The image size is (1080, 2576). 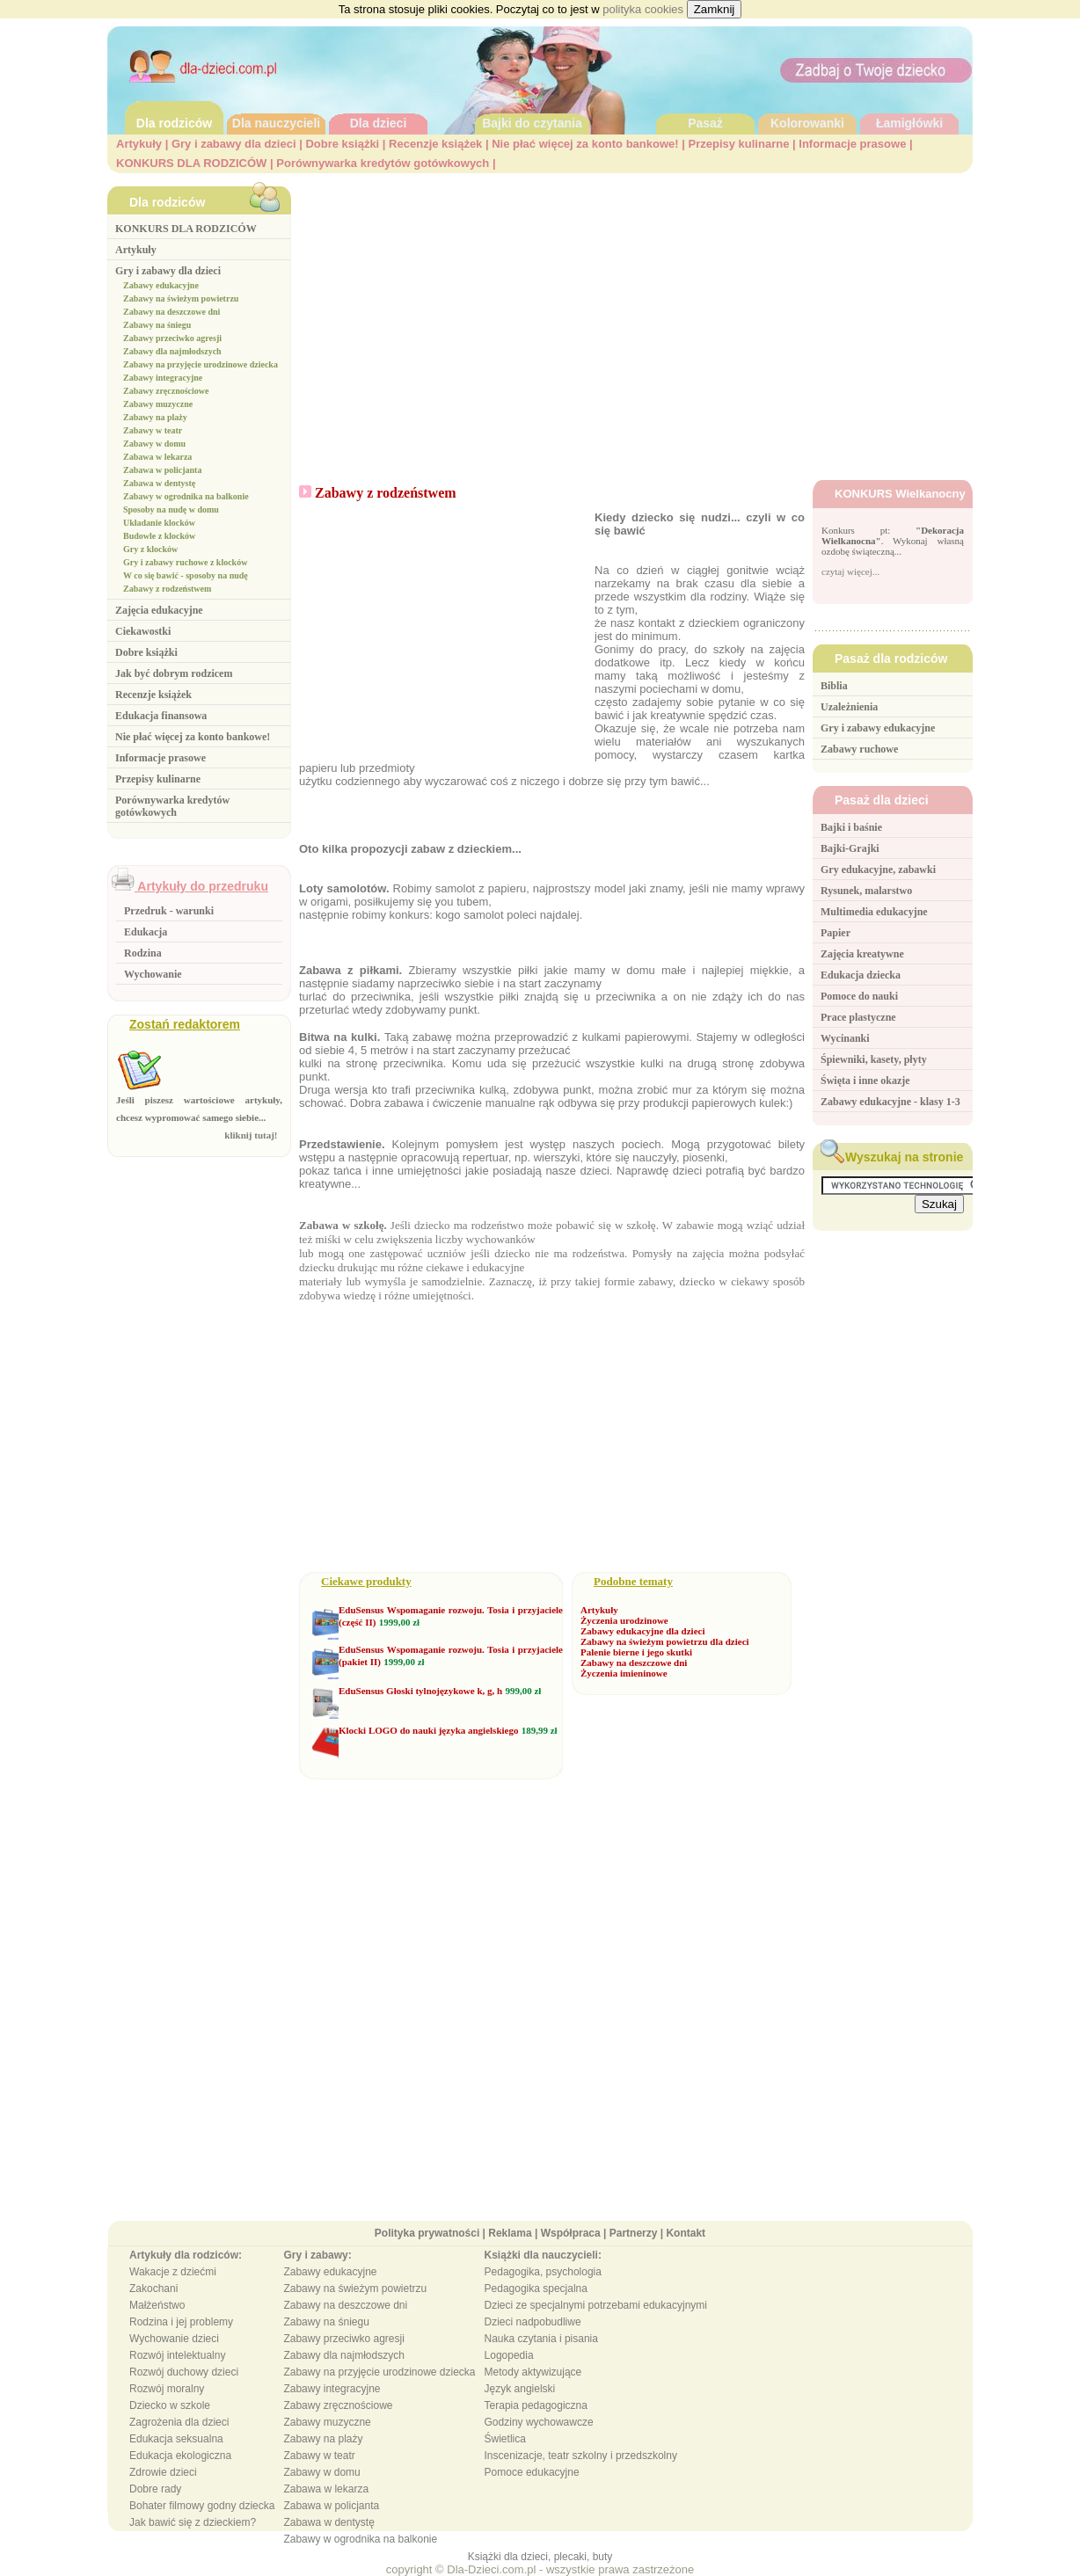 I want to click on Zabawy ruchowe, so click(x=859, y=749).